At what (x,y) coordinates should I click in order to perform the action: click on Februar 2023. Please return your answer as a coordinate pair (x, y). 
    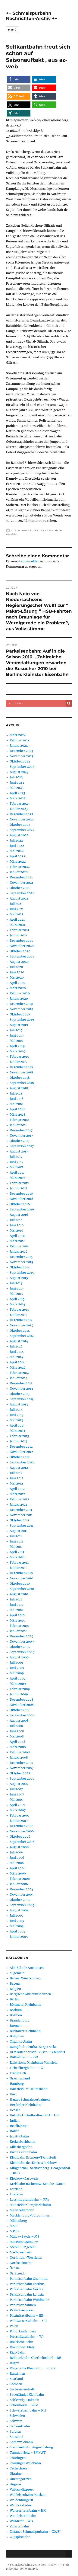
    Looking at the image, I should click on (20, 803).